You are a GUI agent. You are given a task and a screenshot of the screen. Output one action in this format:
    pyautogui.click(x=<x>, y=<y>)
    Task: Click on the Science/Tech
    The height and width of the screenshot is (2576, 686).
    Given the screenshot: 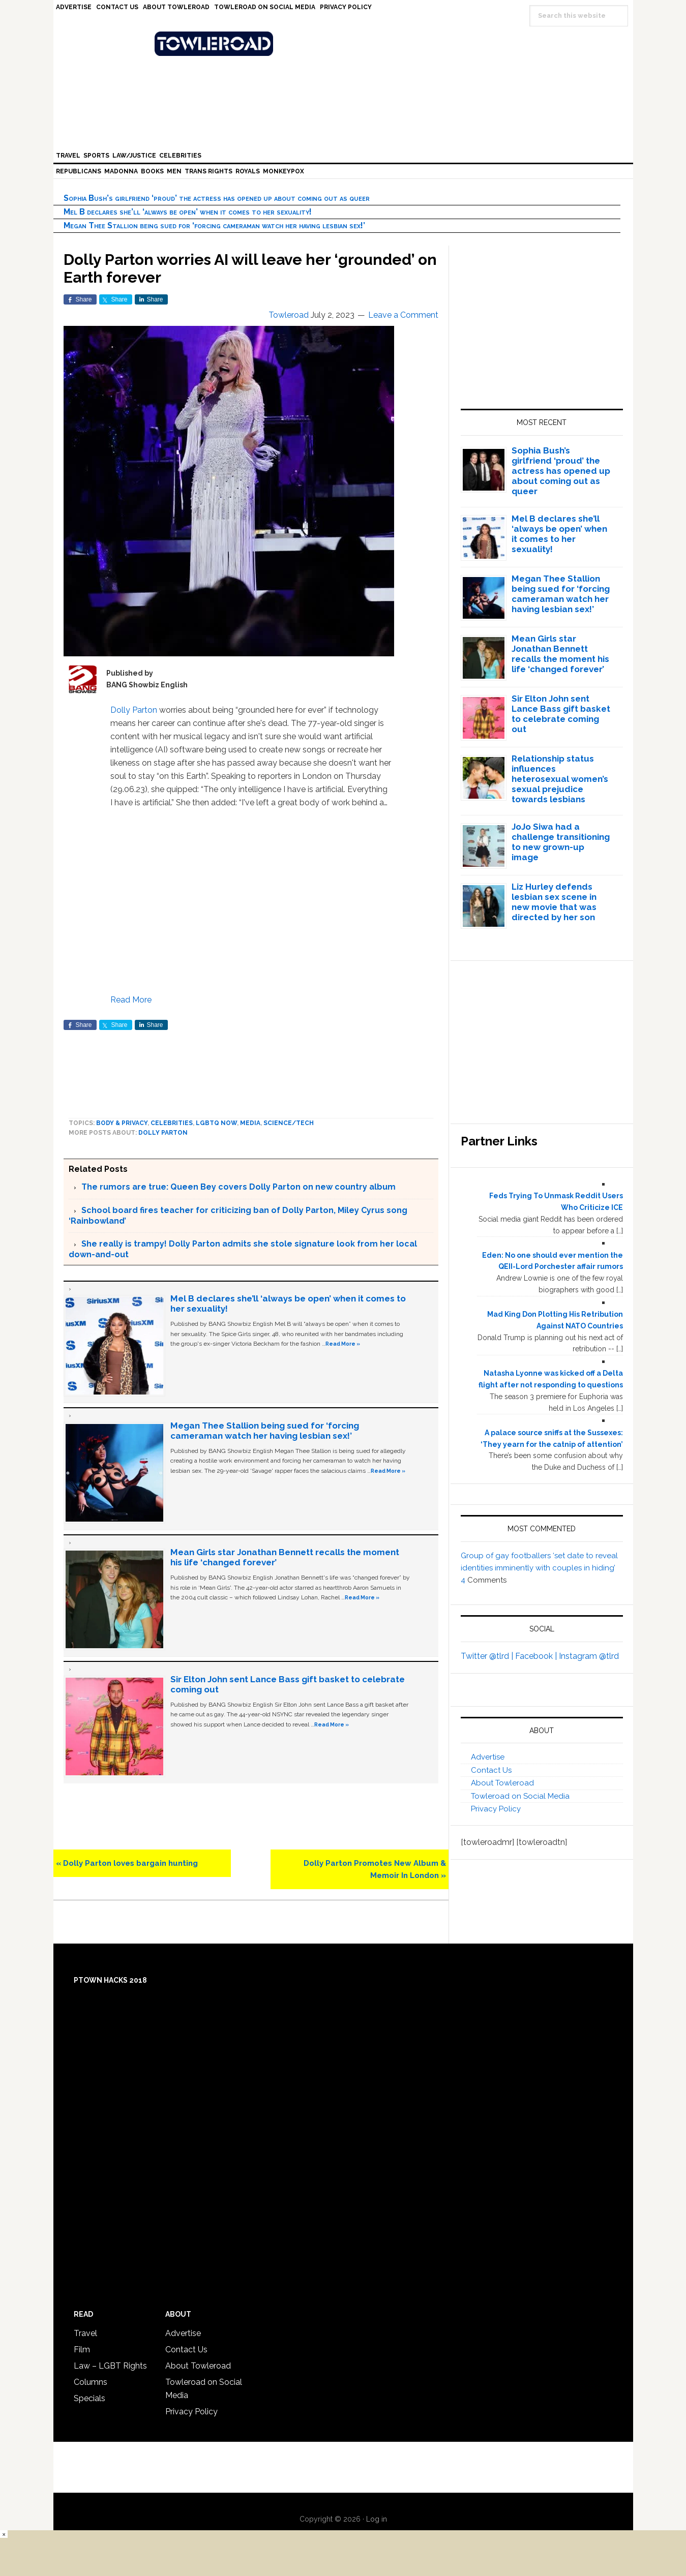 What is the action you would take?
    pyautogui.click(x=288, y=1123)
    